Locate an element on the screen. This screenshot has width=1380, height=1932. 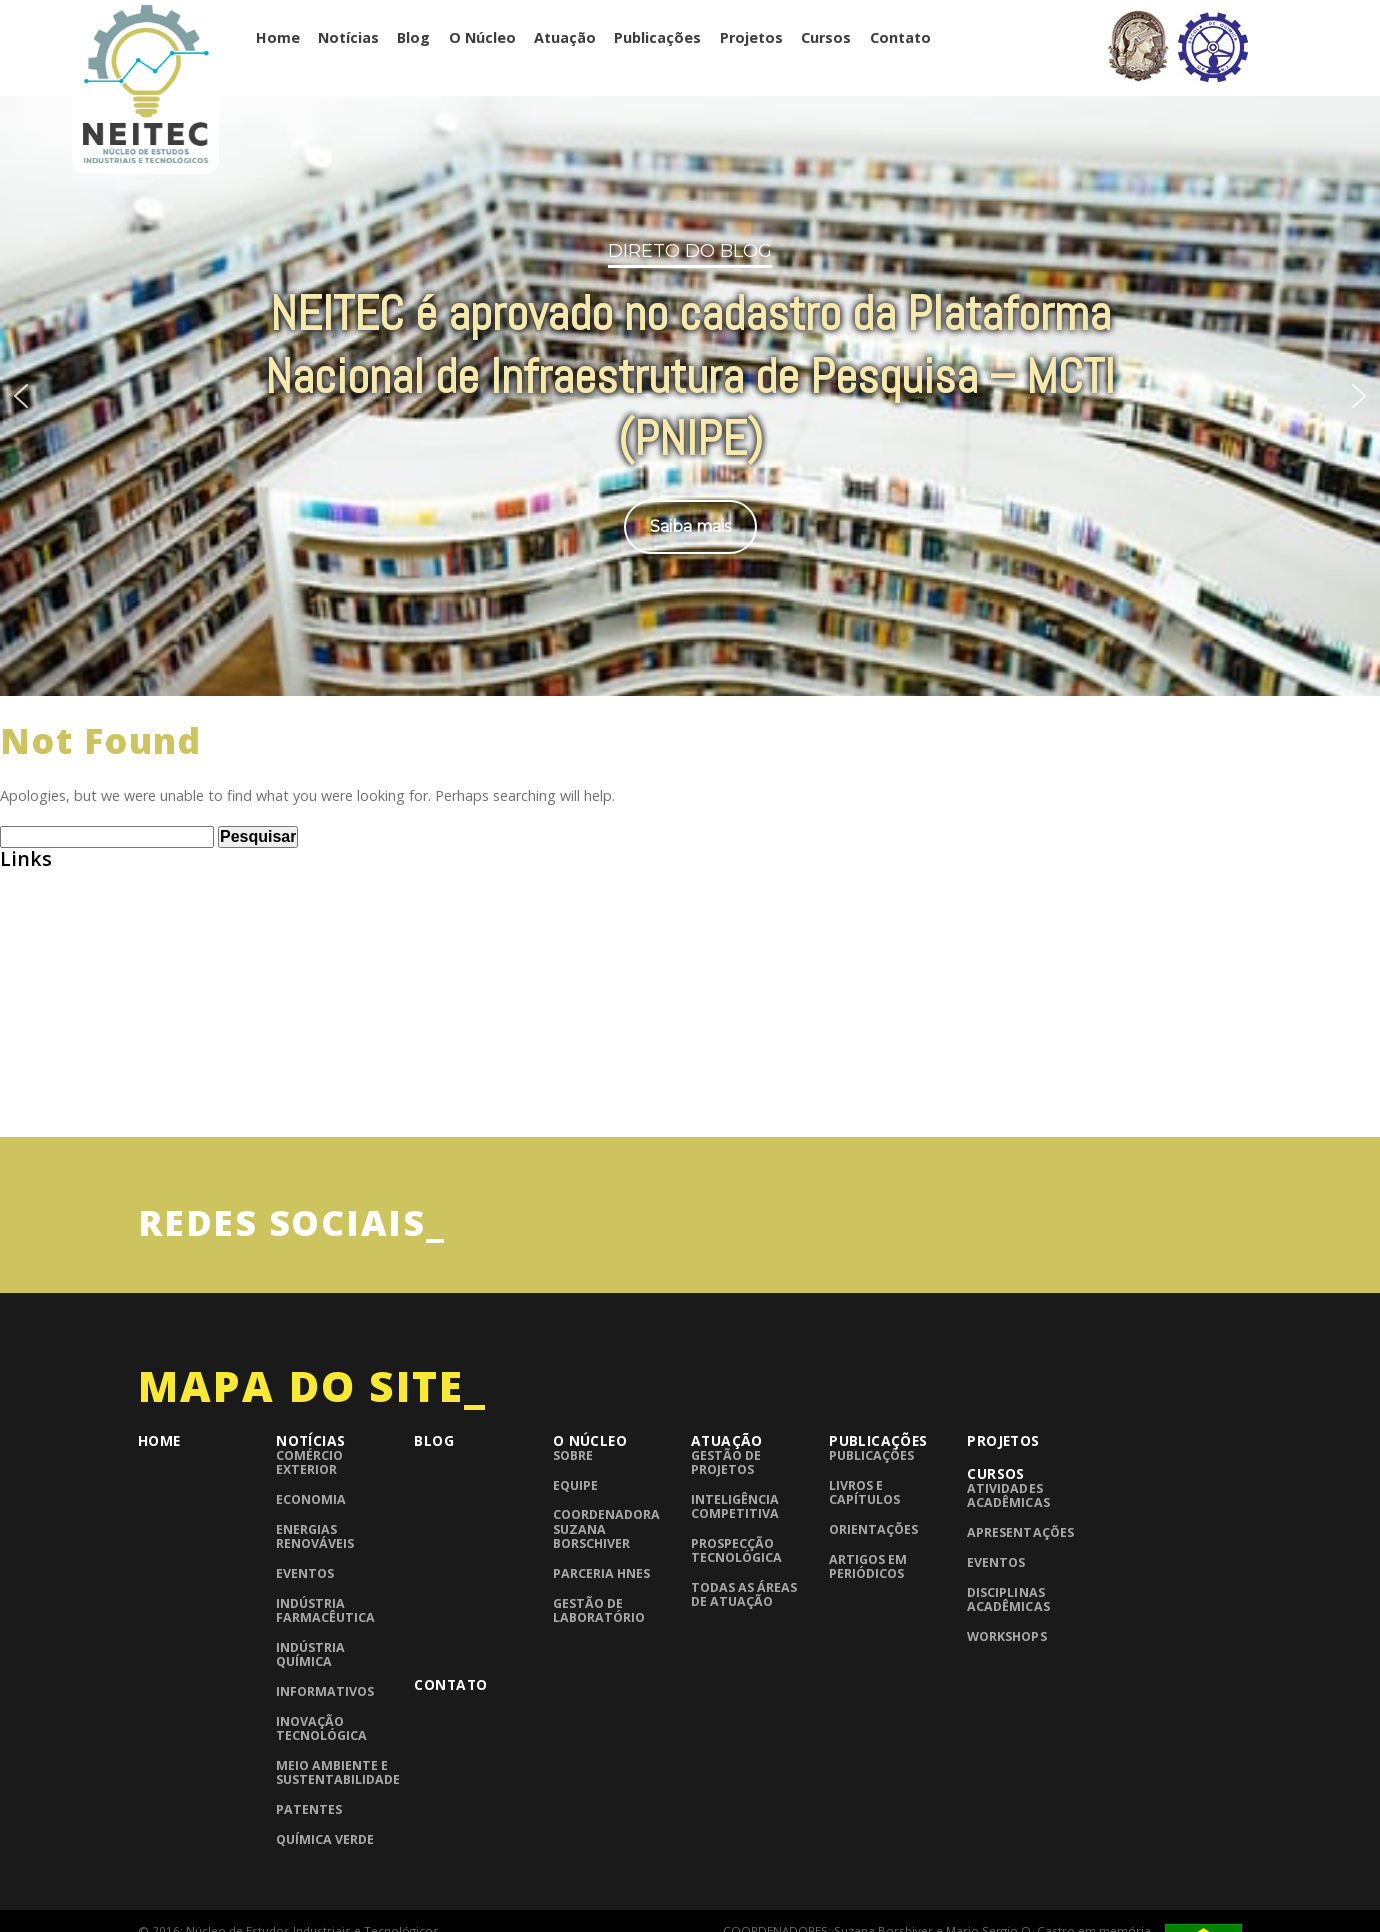
Todas as áreas de atuação is located at coordinates (744, 1594).